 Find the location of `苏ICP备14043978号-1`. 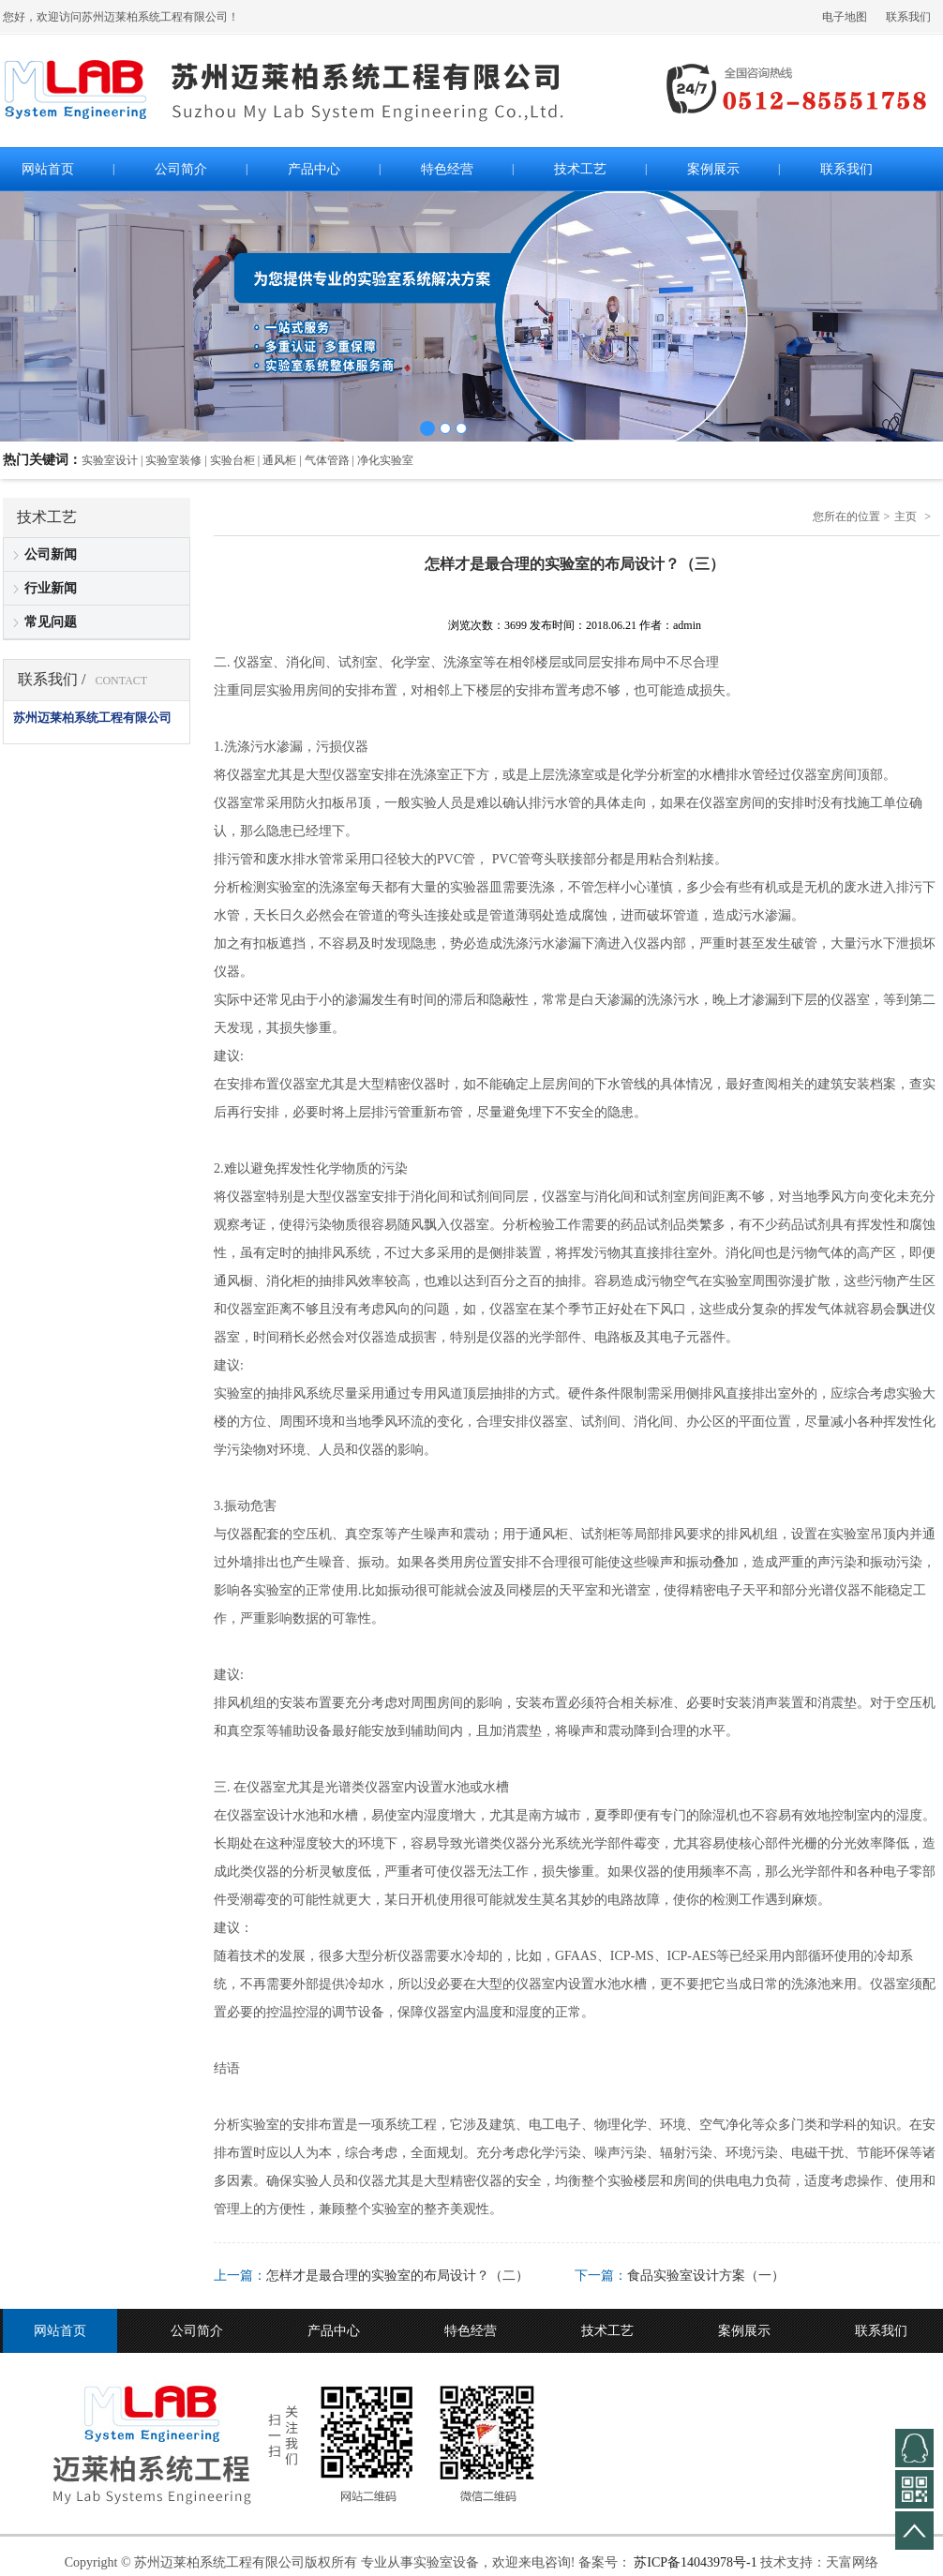

苏ICP备14043978号-1 is located at coordinates (695, 2562).